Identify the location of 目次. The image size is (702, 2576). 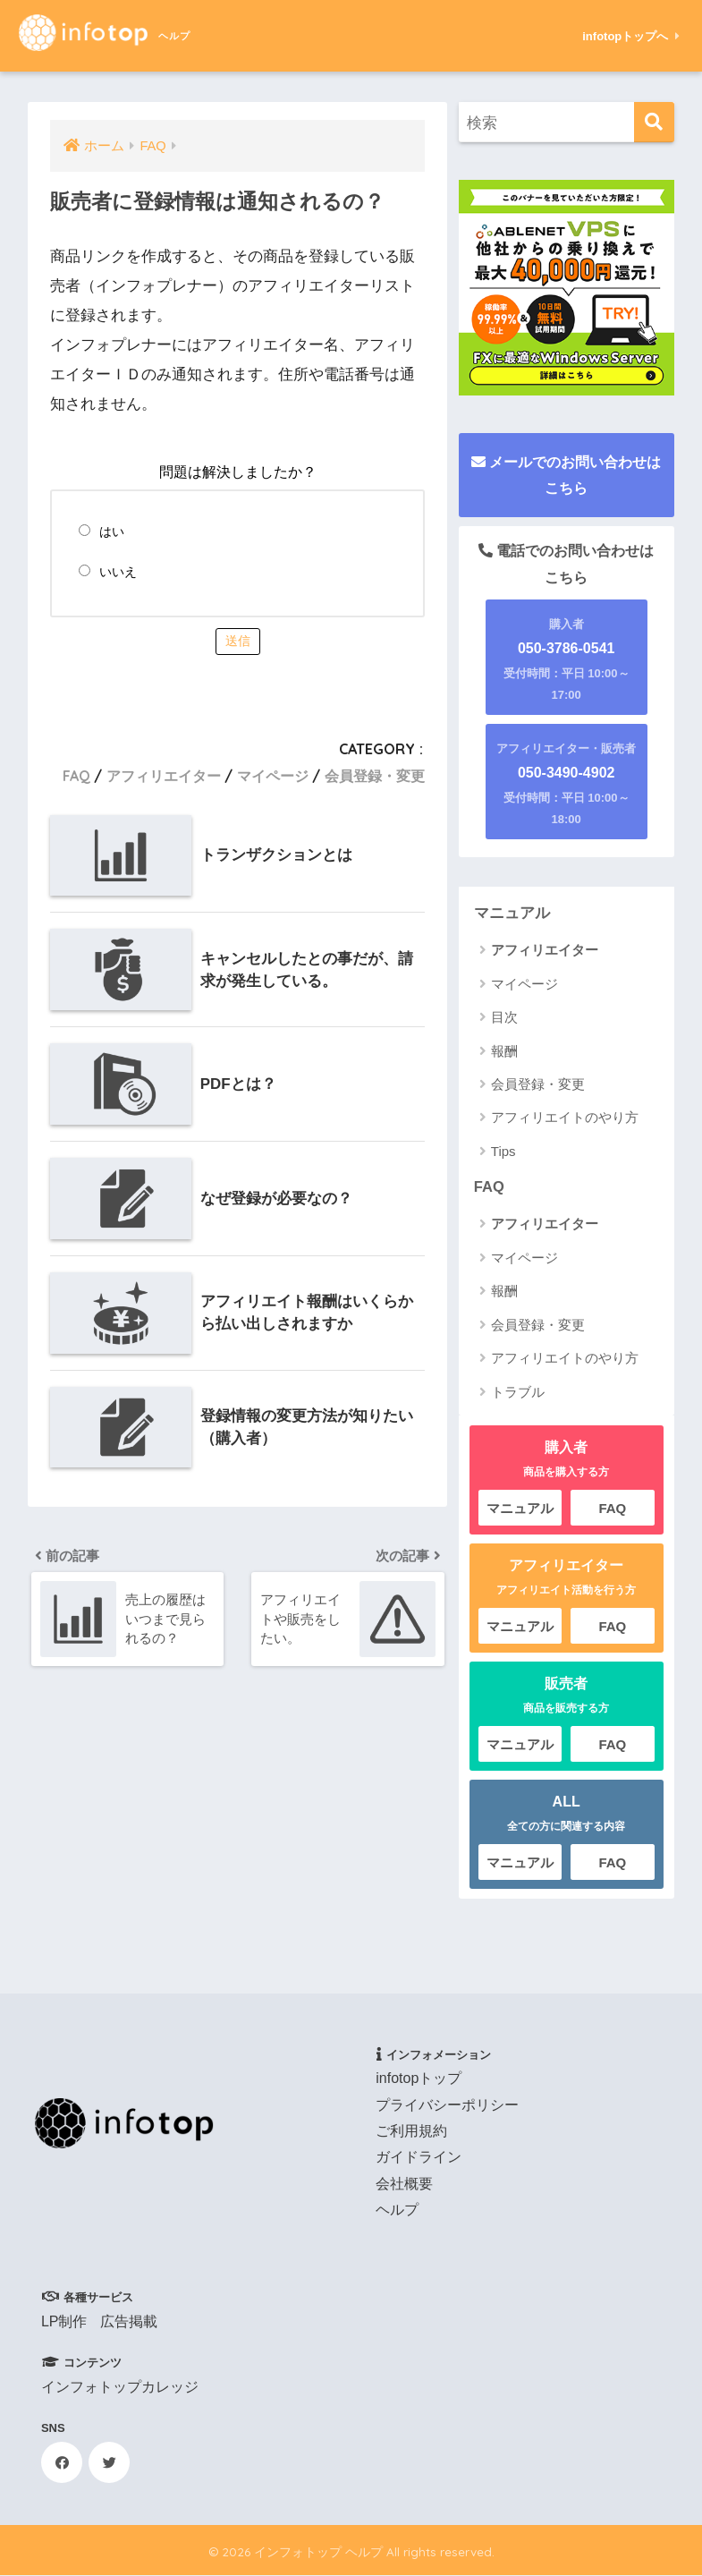
(504, 1017).